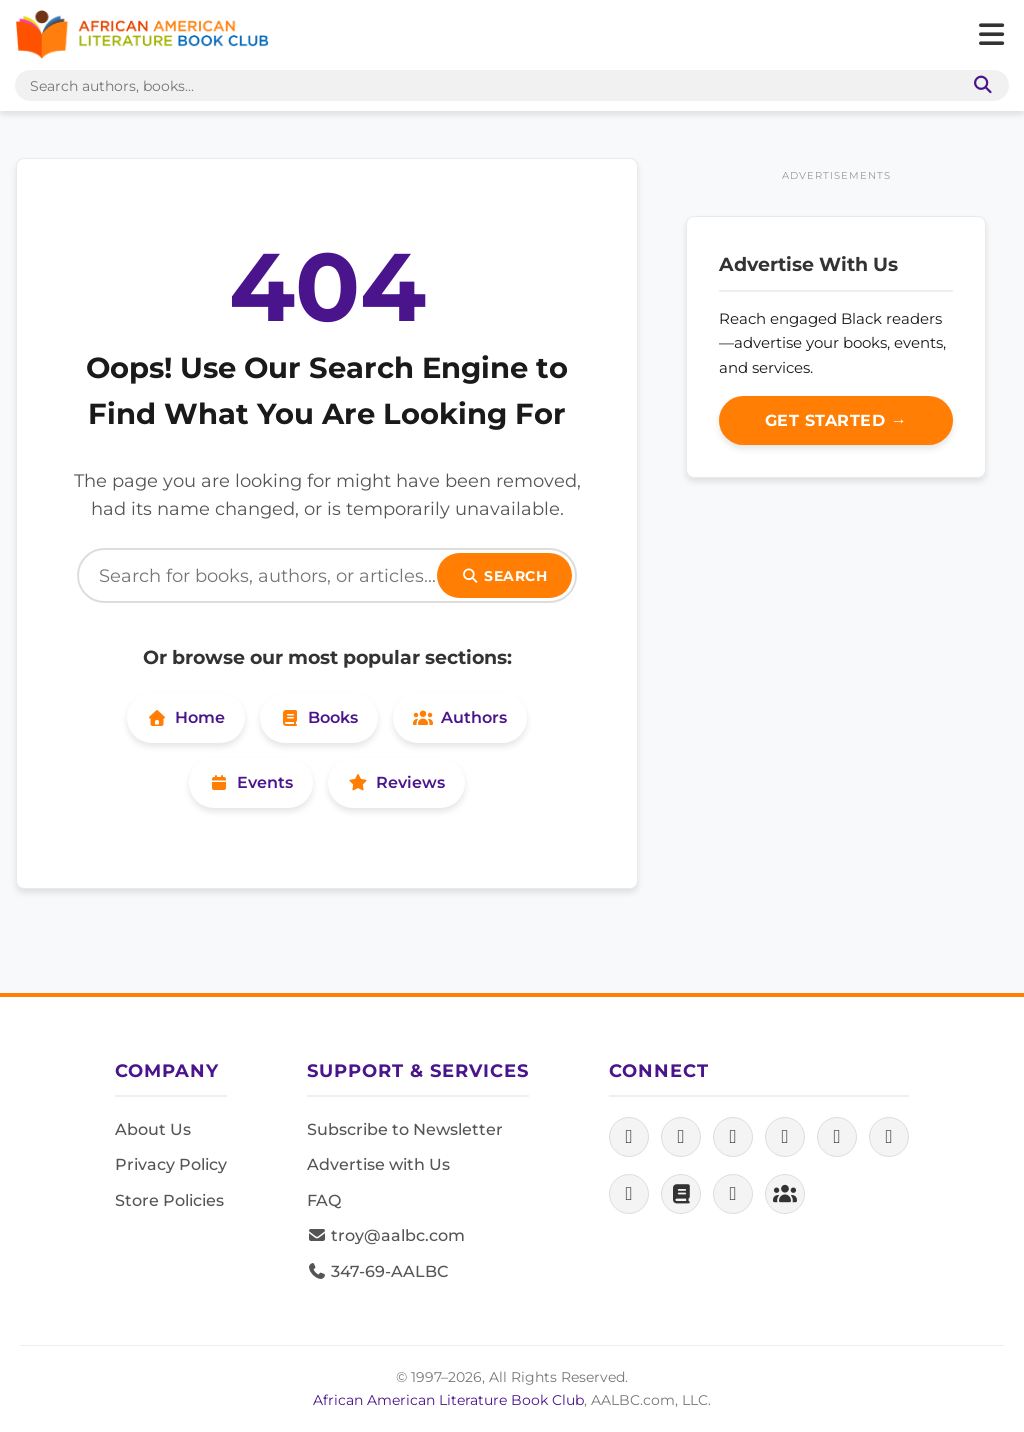  Describe the element at coordinates (405, 1129) in the screenshot. I see `Subscribe to Newsletter` at that location.